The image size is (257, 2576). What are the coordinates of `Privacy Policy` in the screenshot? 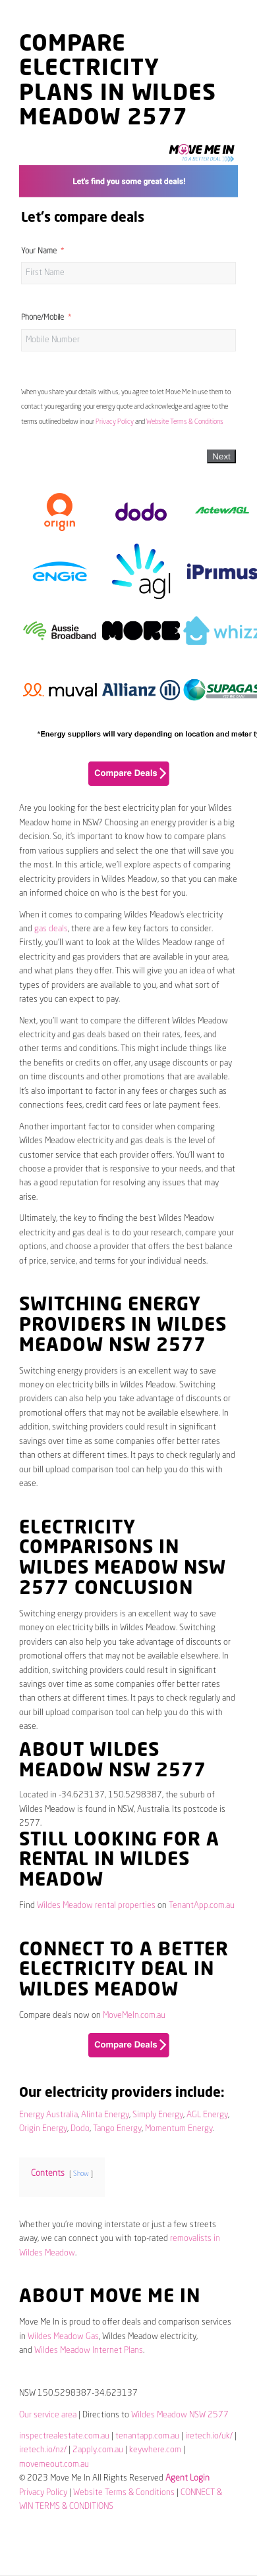 It's located at (115, 422).